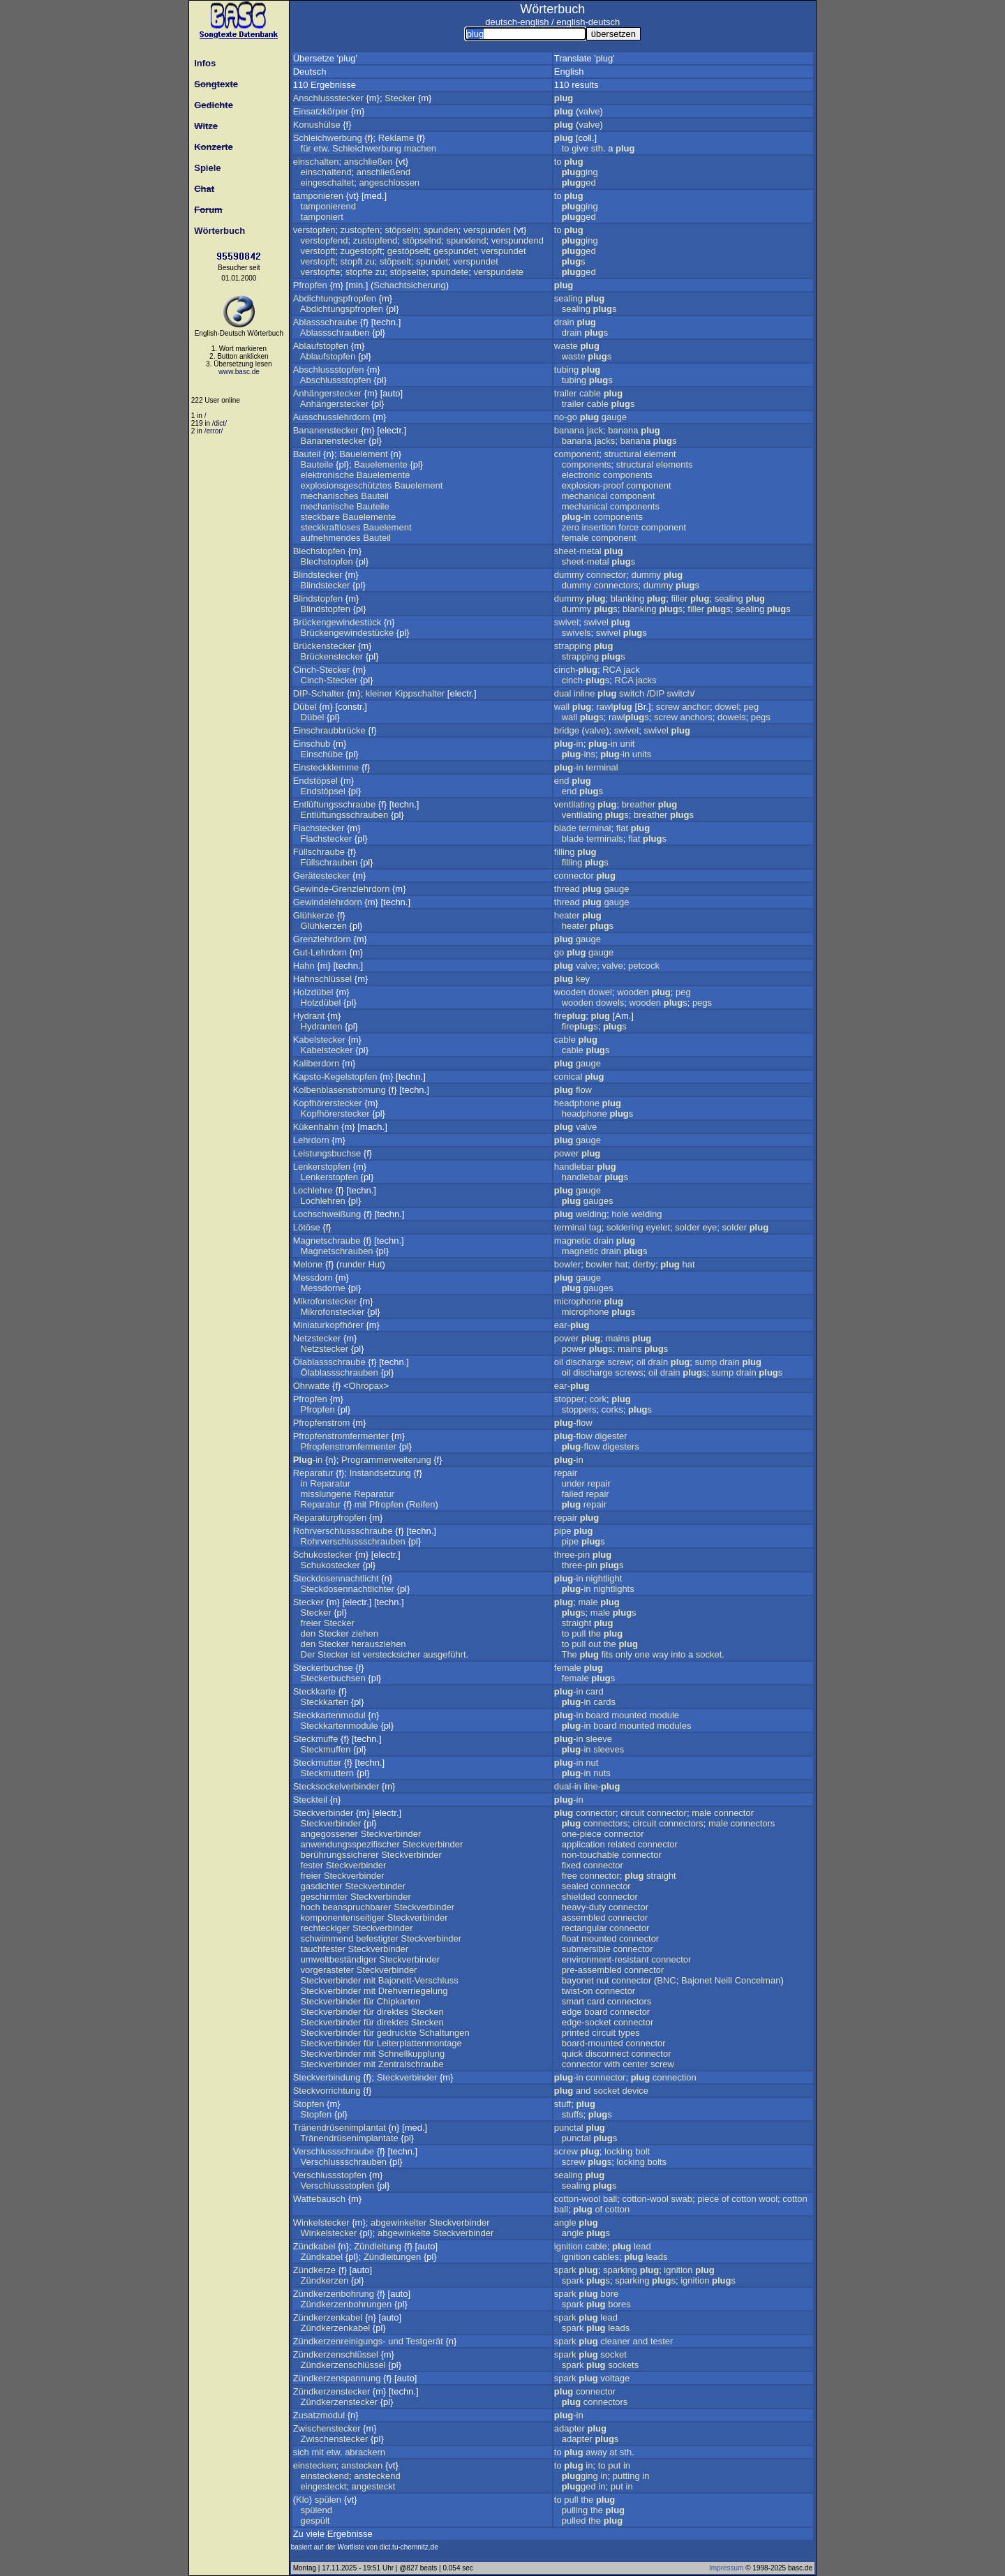 The width and height of the screenshot is (1005, 2576). I want to click on Brückengewindestück, so click(337, 622).